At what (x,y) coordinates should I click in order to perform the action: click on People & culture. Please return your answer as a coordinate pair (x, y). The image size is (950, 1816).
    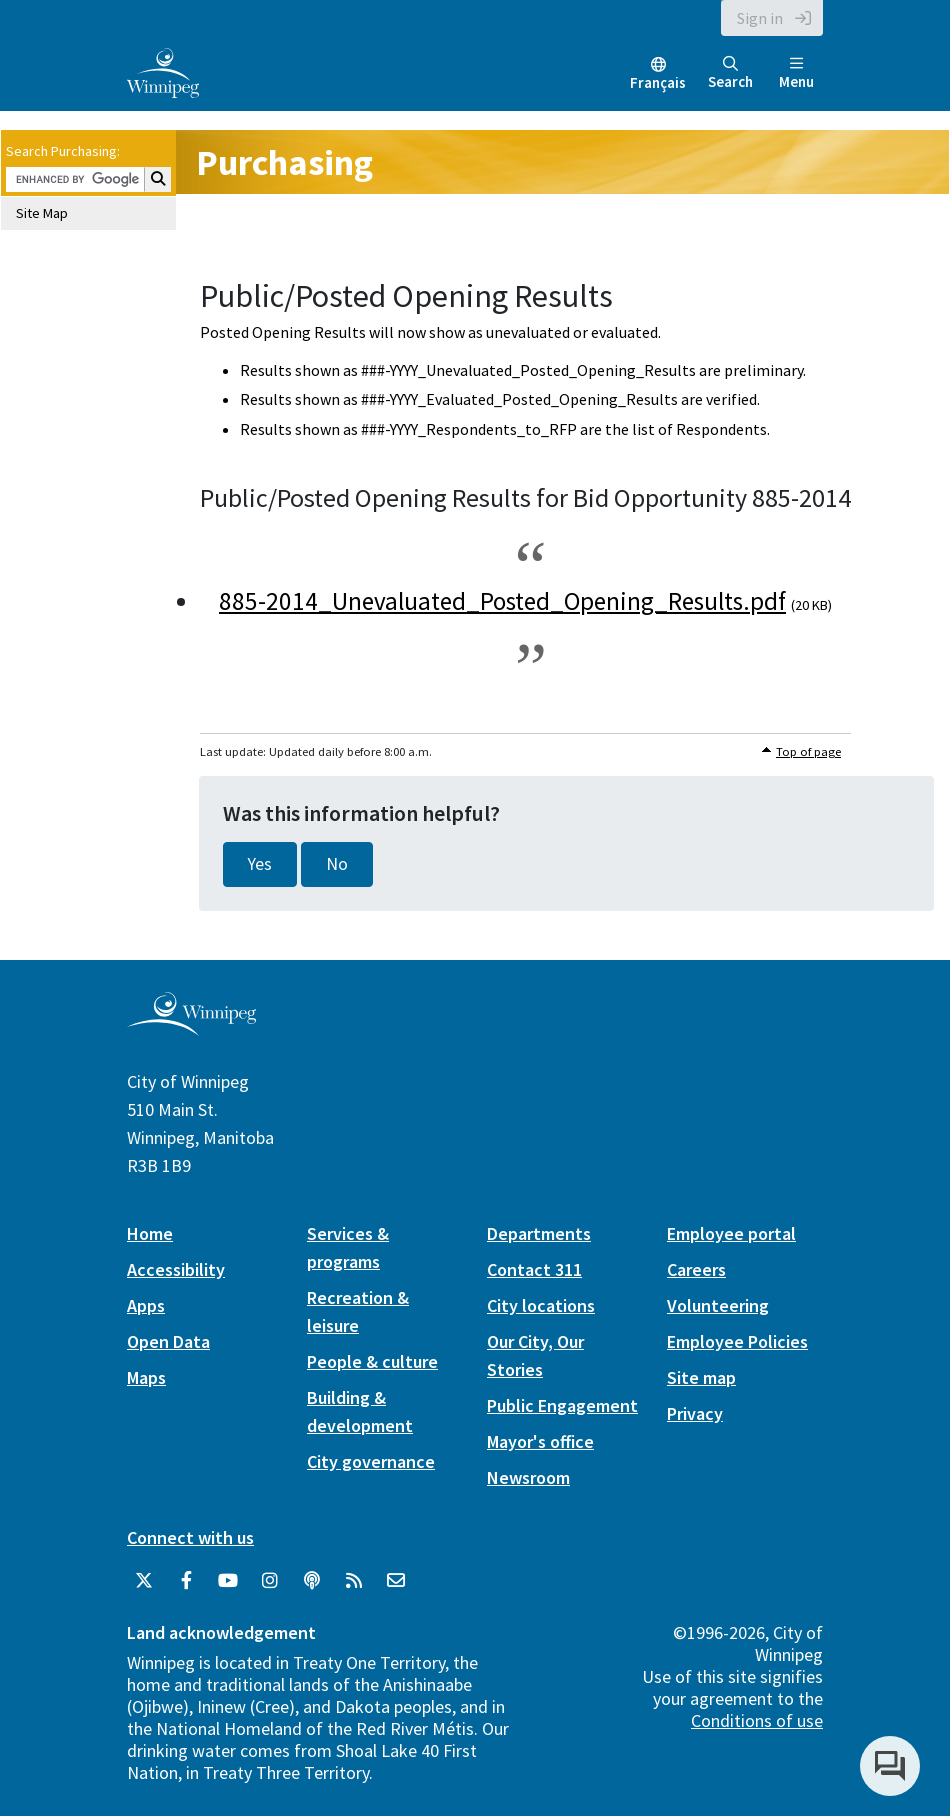
    Looking at the image, I should click on (372, 1361).